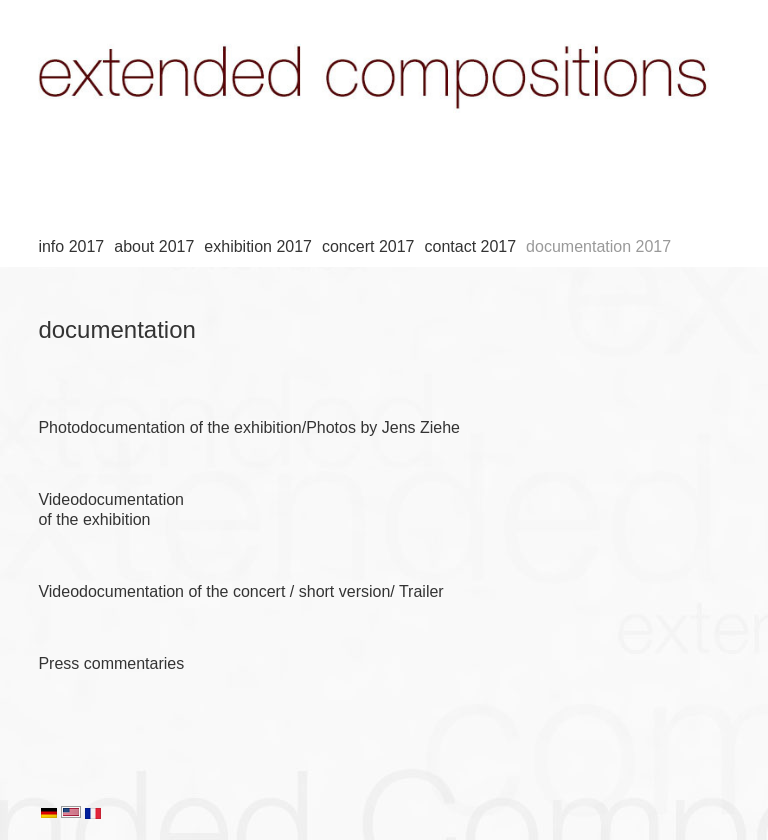 The height and width of the screenshot is (840, 768). What do you see at coordinates (368, 246) in the screenshot?
I see `concert 2017` at bounding box center [368, 246].